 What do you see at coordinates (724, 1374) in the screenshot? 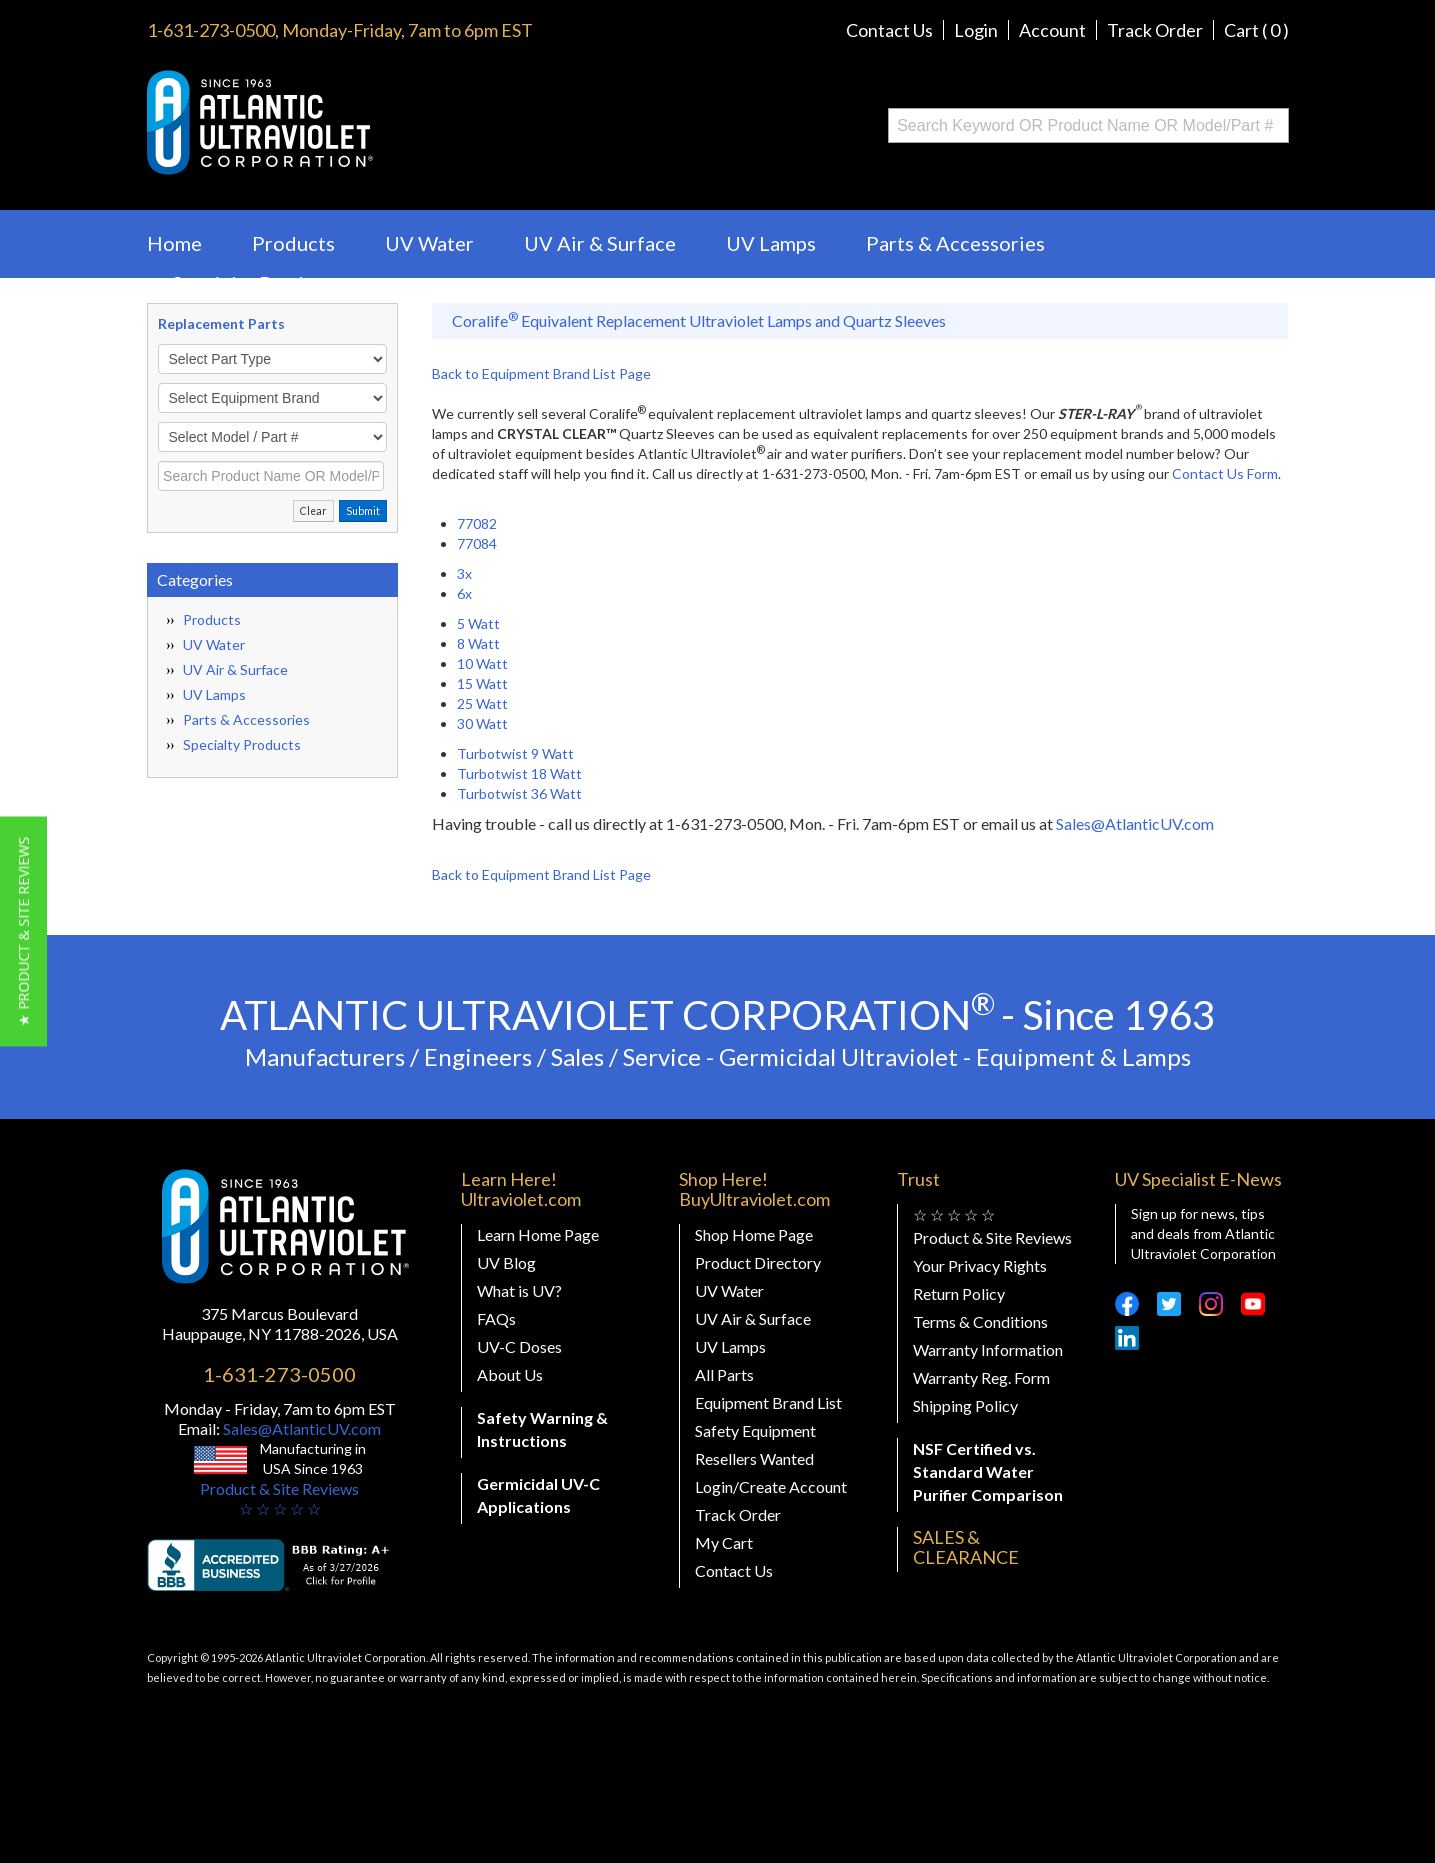
I see `All Parts` at bounding box center [724, 1374].